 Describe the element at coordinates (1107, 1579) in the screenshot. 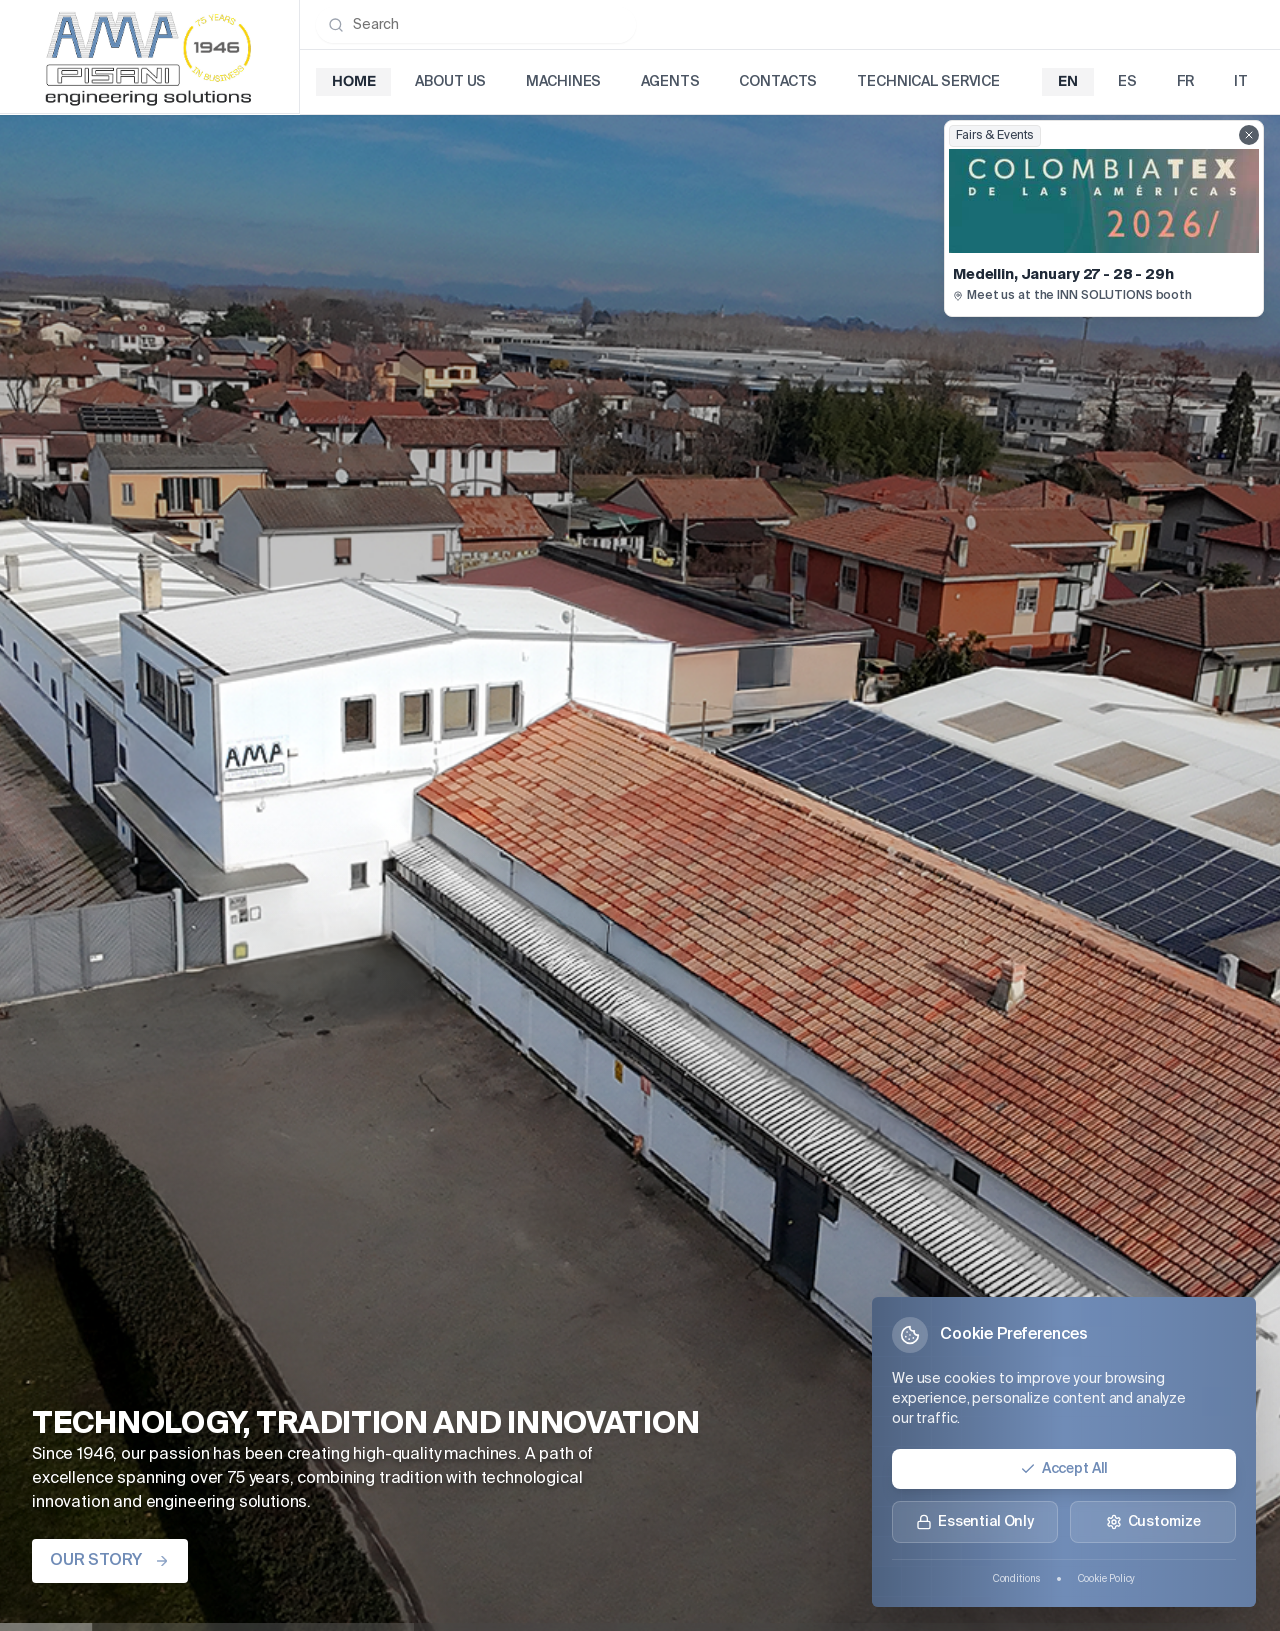

I see `Cookie Policy` at that location.